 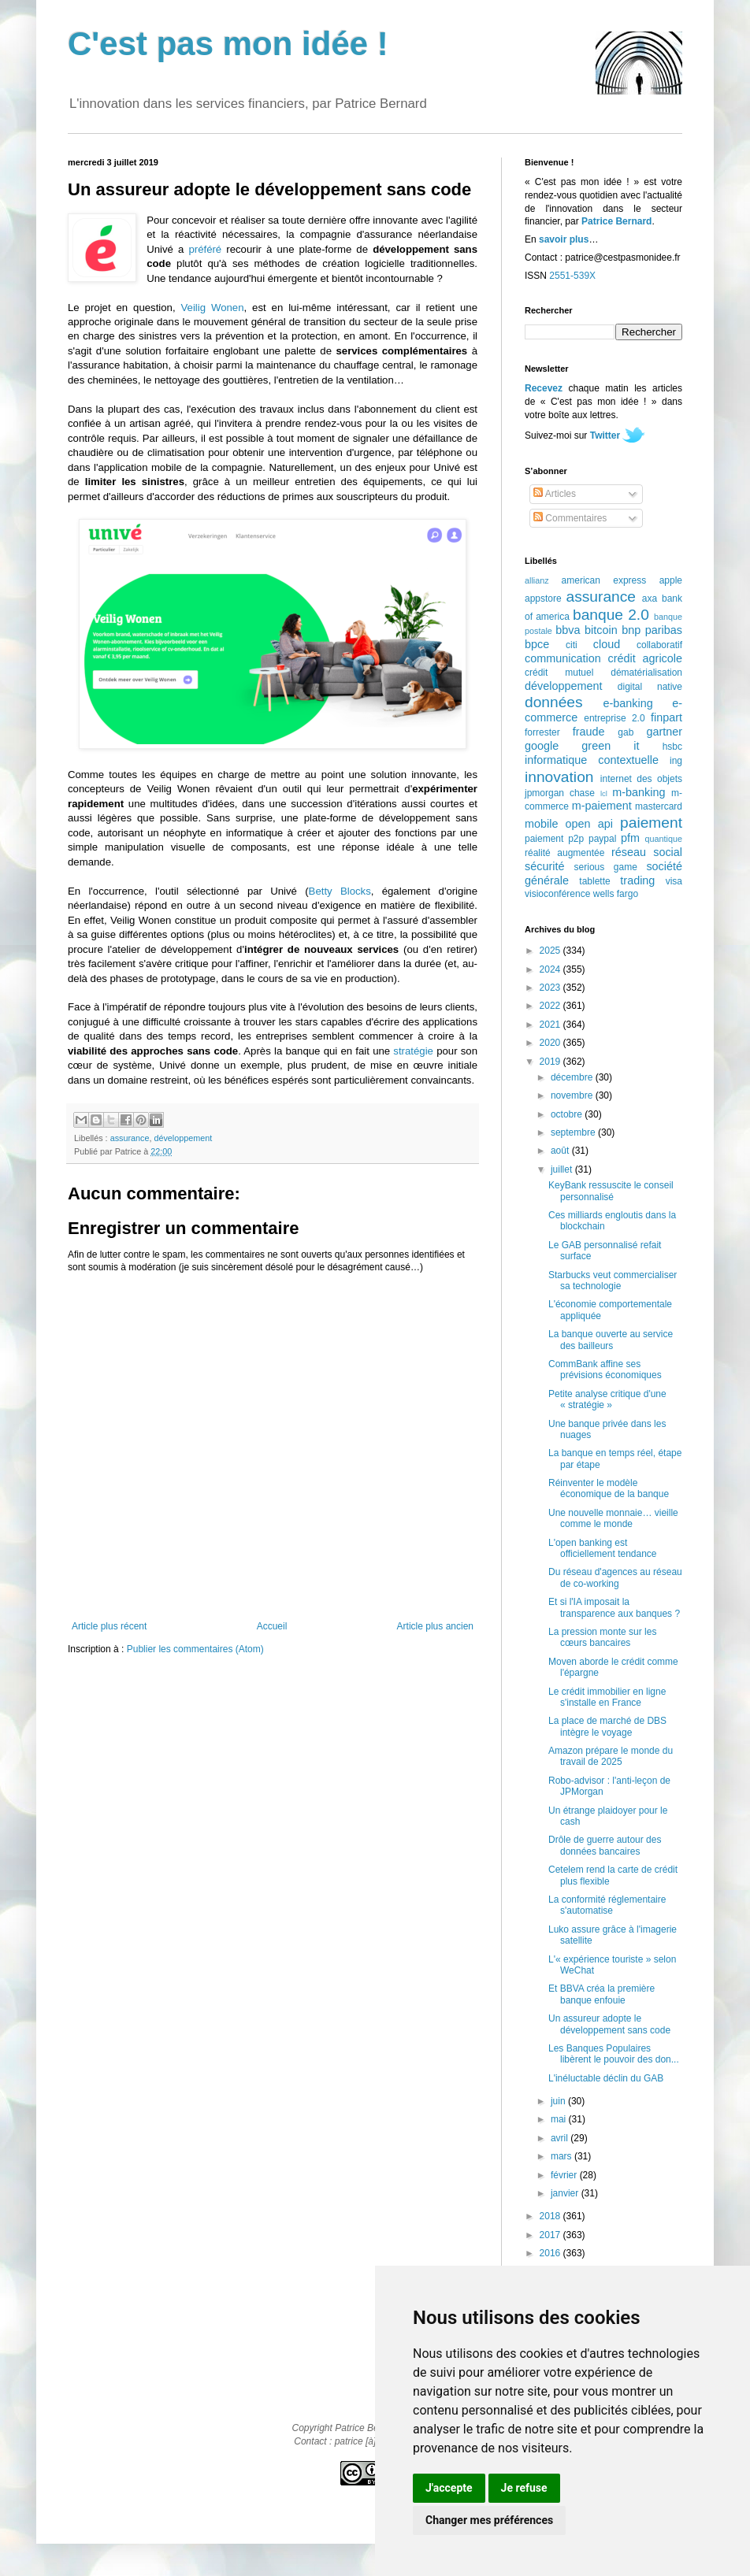 What do you see at coordinates (563, 658) in the screenshot?
I see `communication` at bounding box center [563, 658].